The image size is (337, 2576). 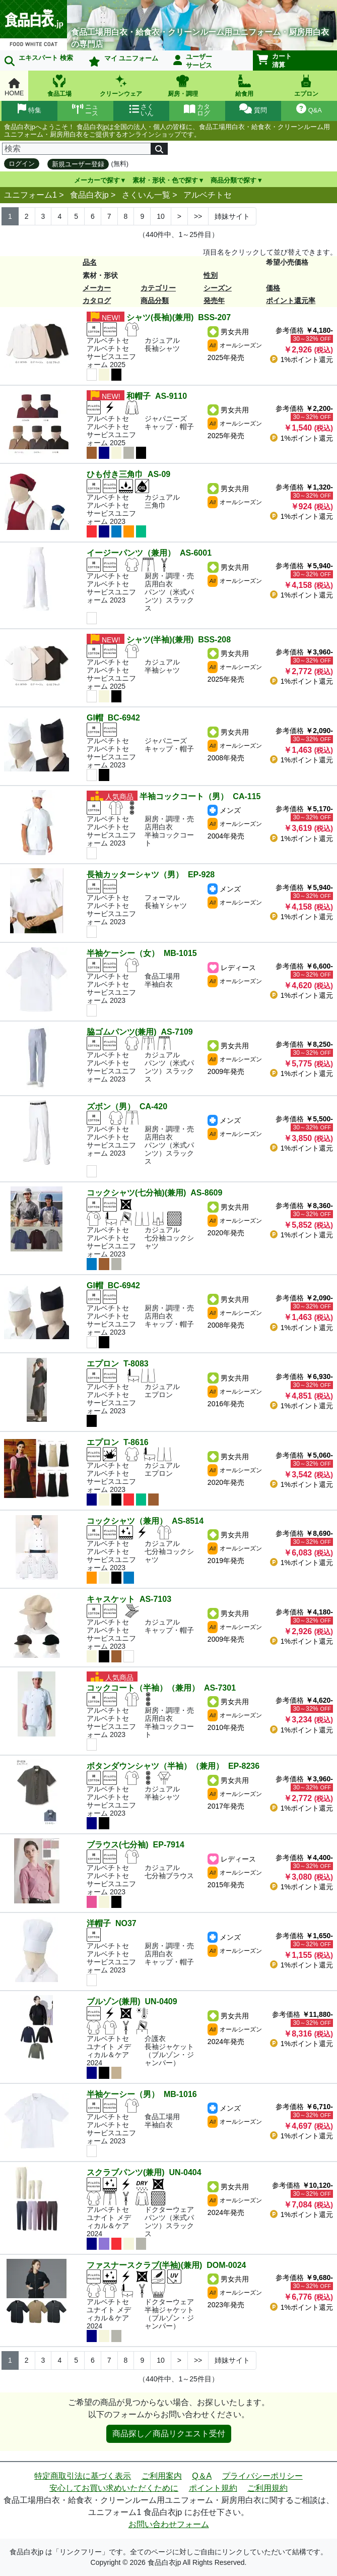 I want to click on 素材・形状・色で探す, so click(x=165, y=180).